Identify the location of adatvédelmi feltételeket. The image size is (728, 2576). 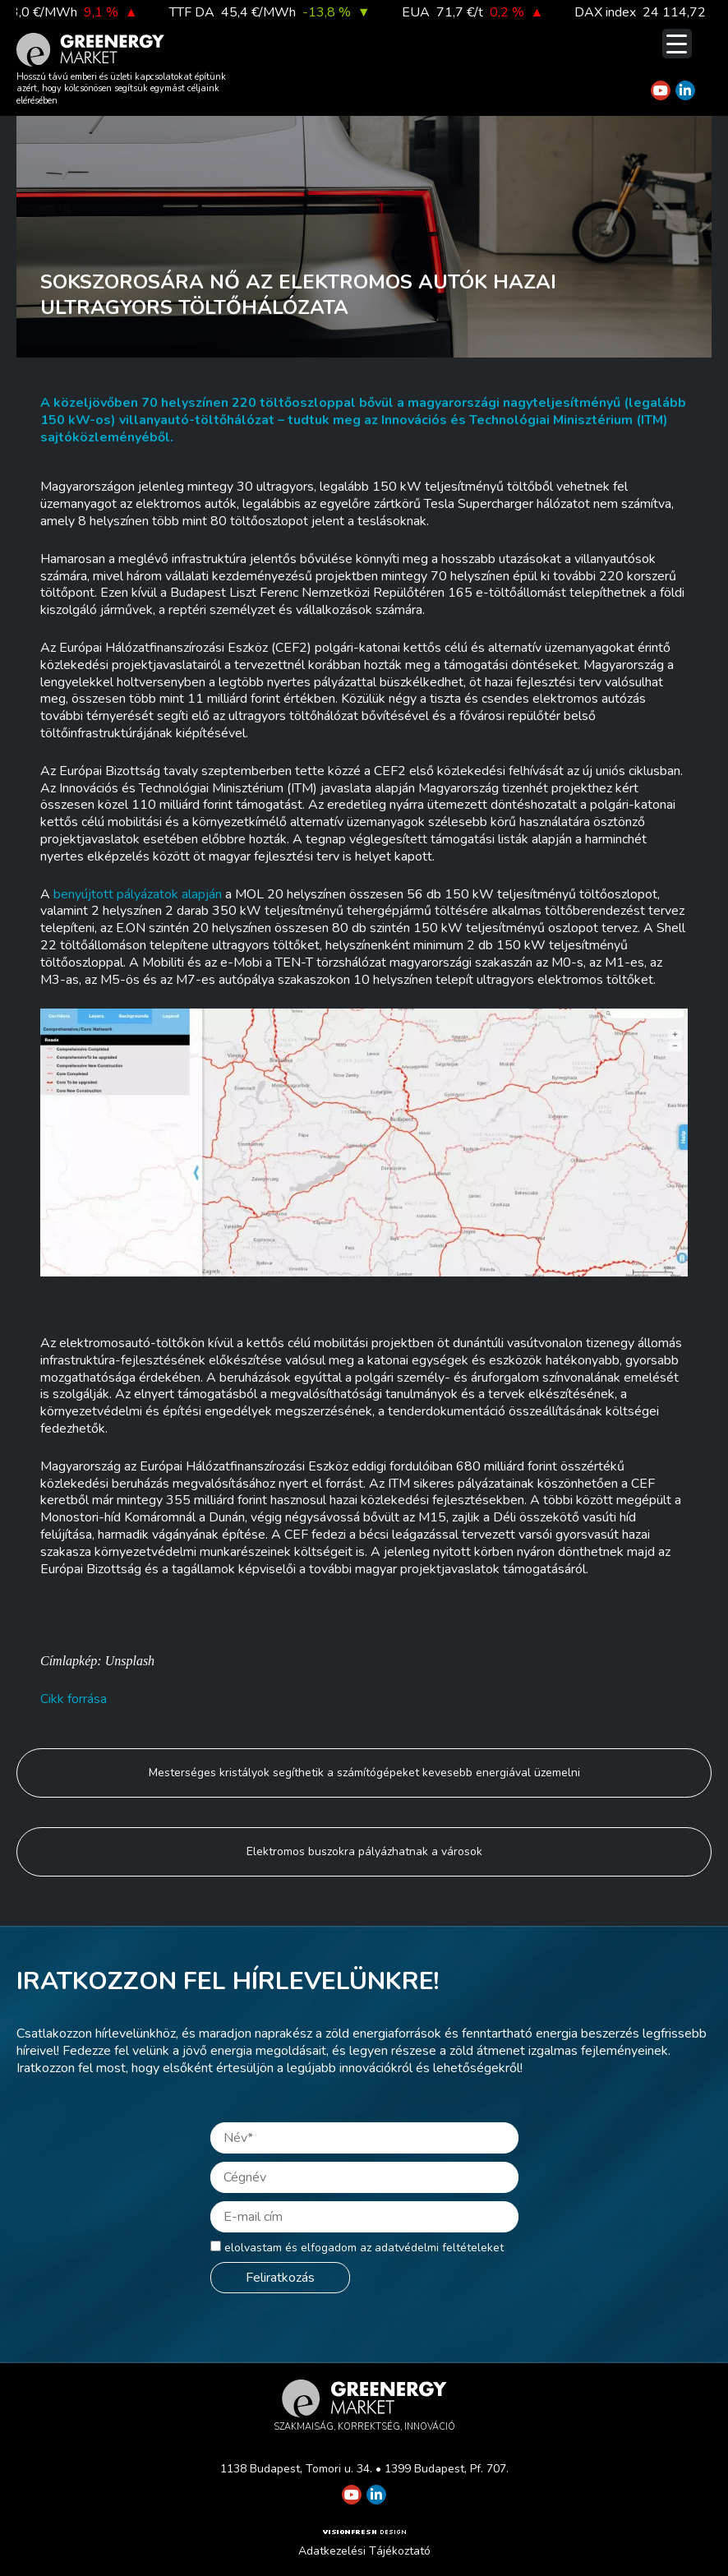
(439, 2247).